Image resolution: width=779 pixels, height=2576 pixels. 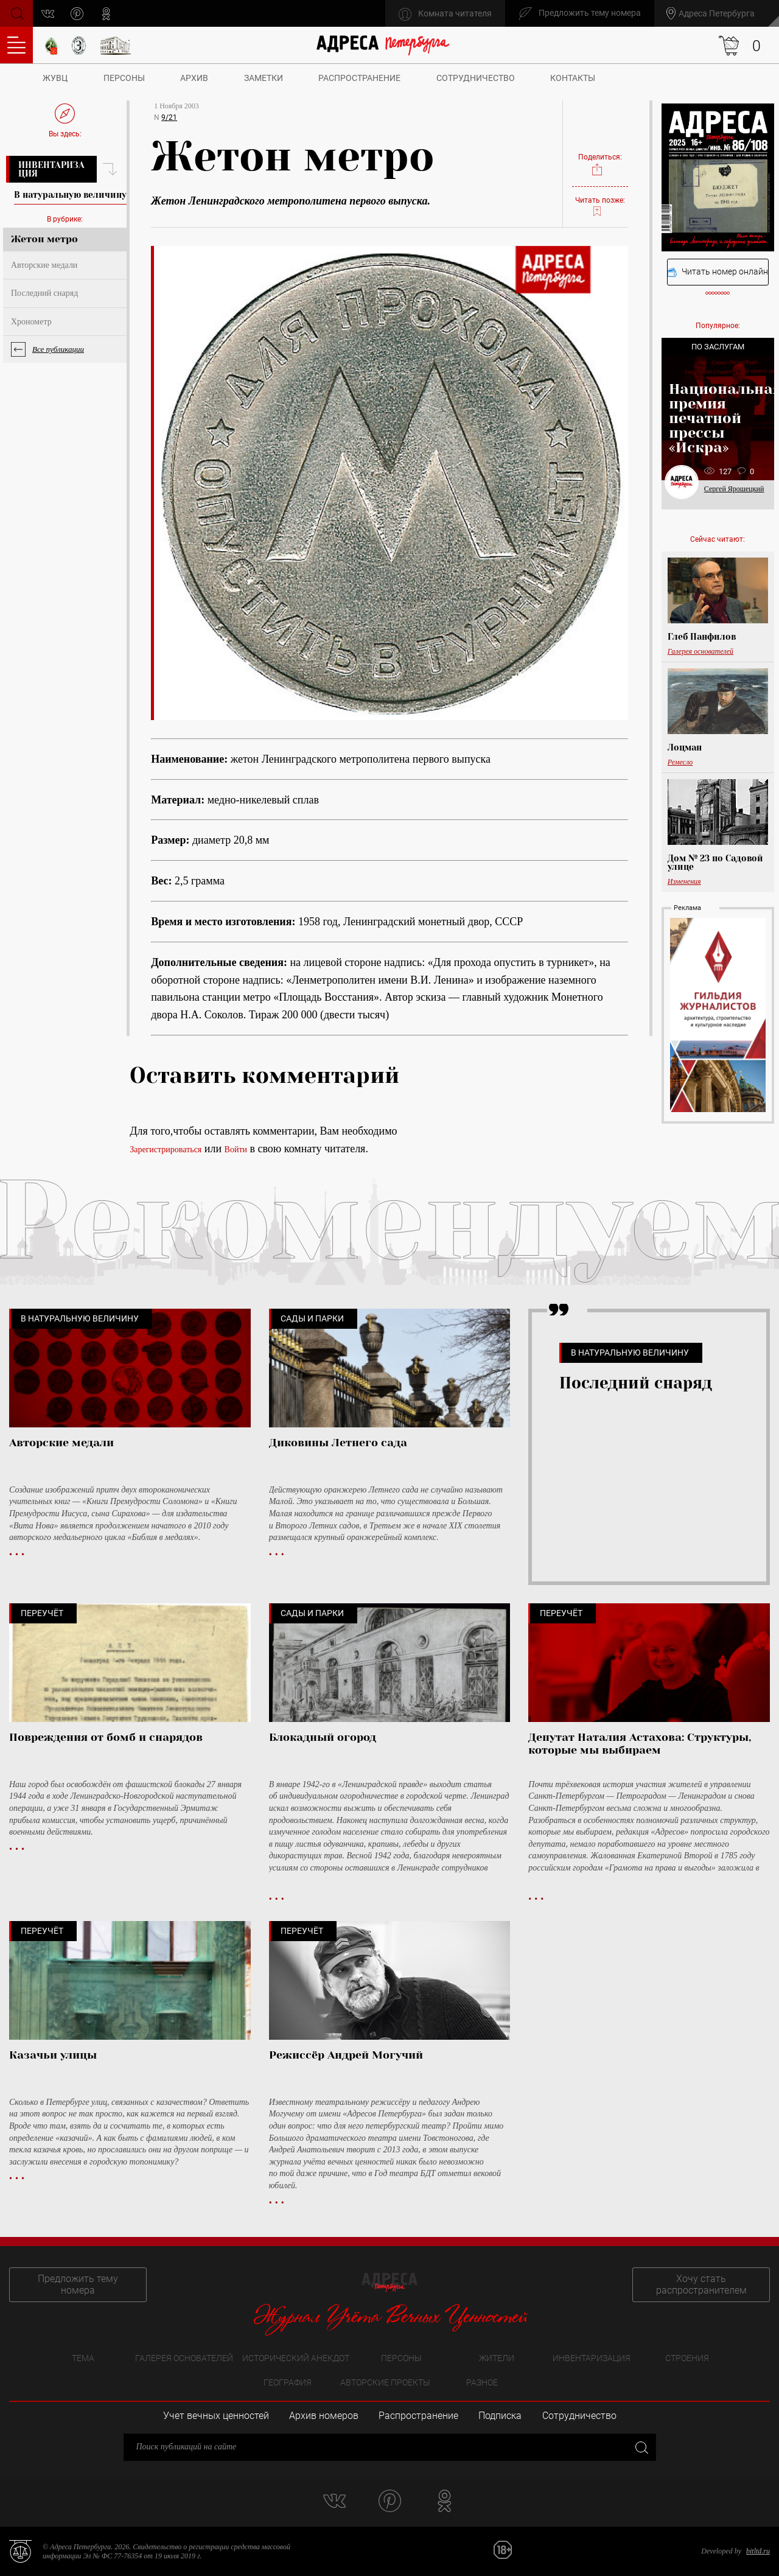 I want to click on Хочу стать распространителем, so click(x=701, y=2284).